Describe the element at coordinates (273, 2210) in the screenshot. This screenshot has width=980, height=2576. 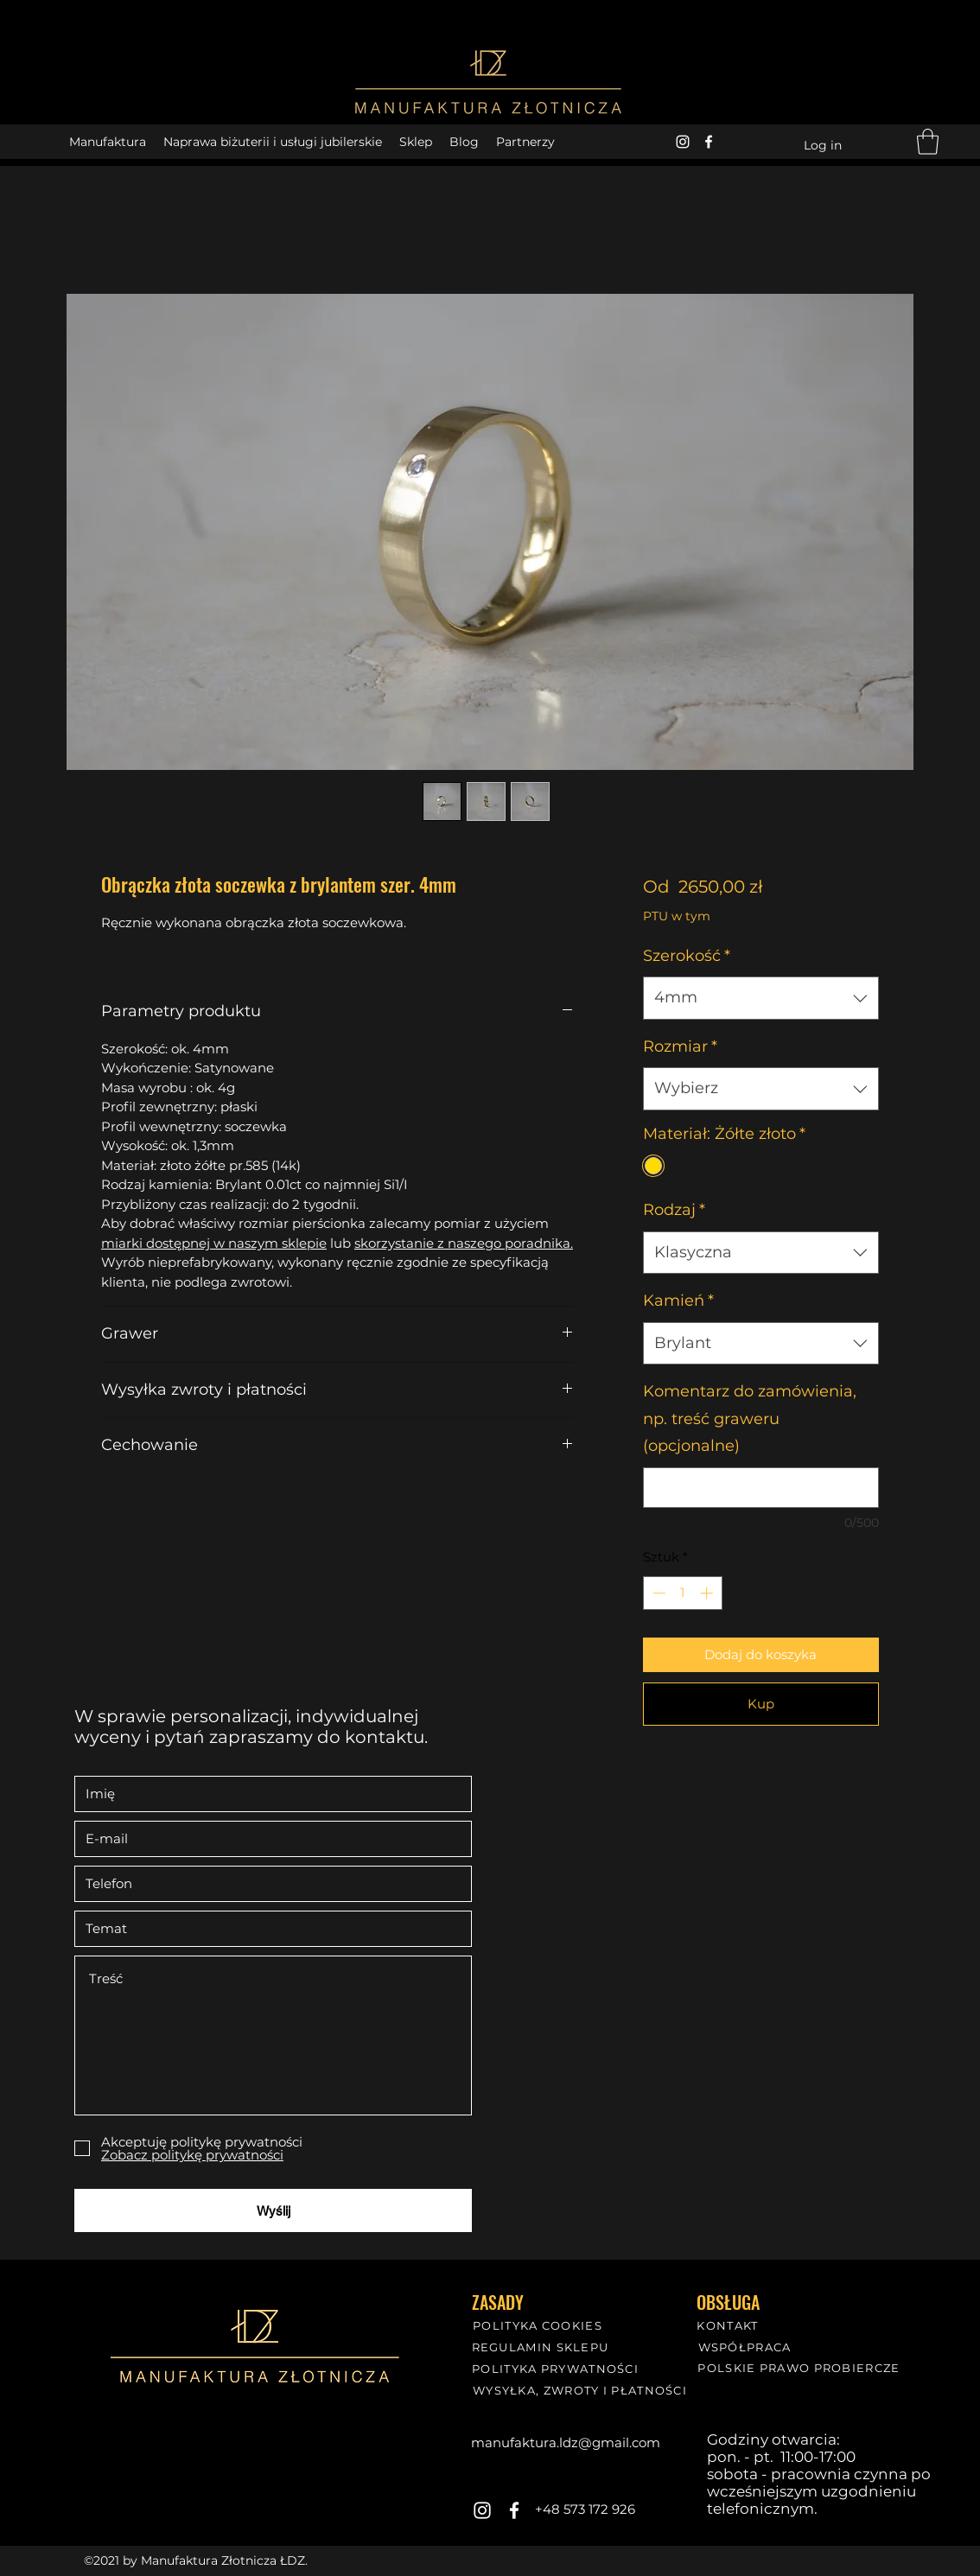
I see `[Wyślij]` at that location.